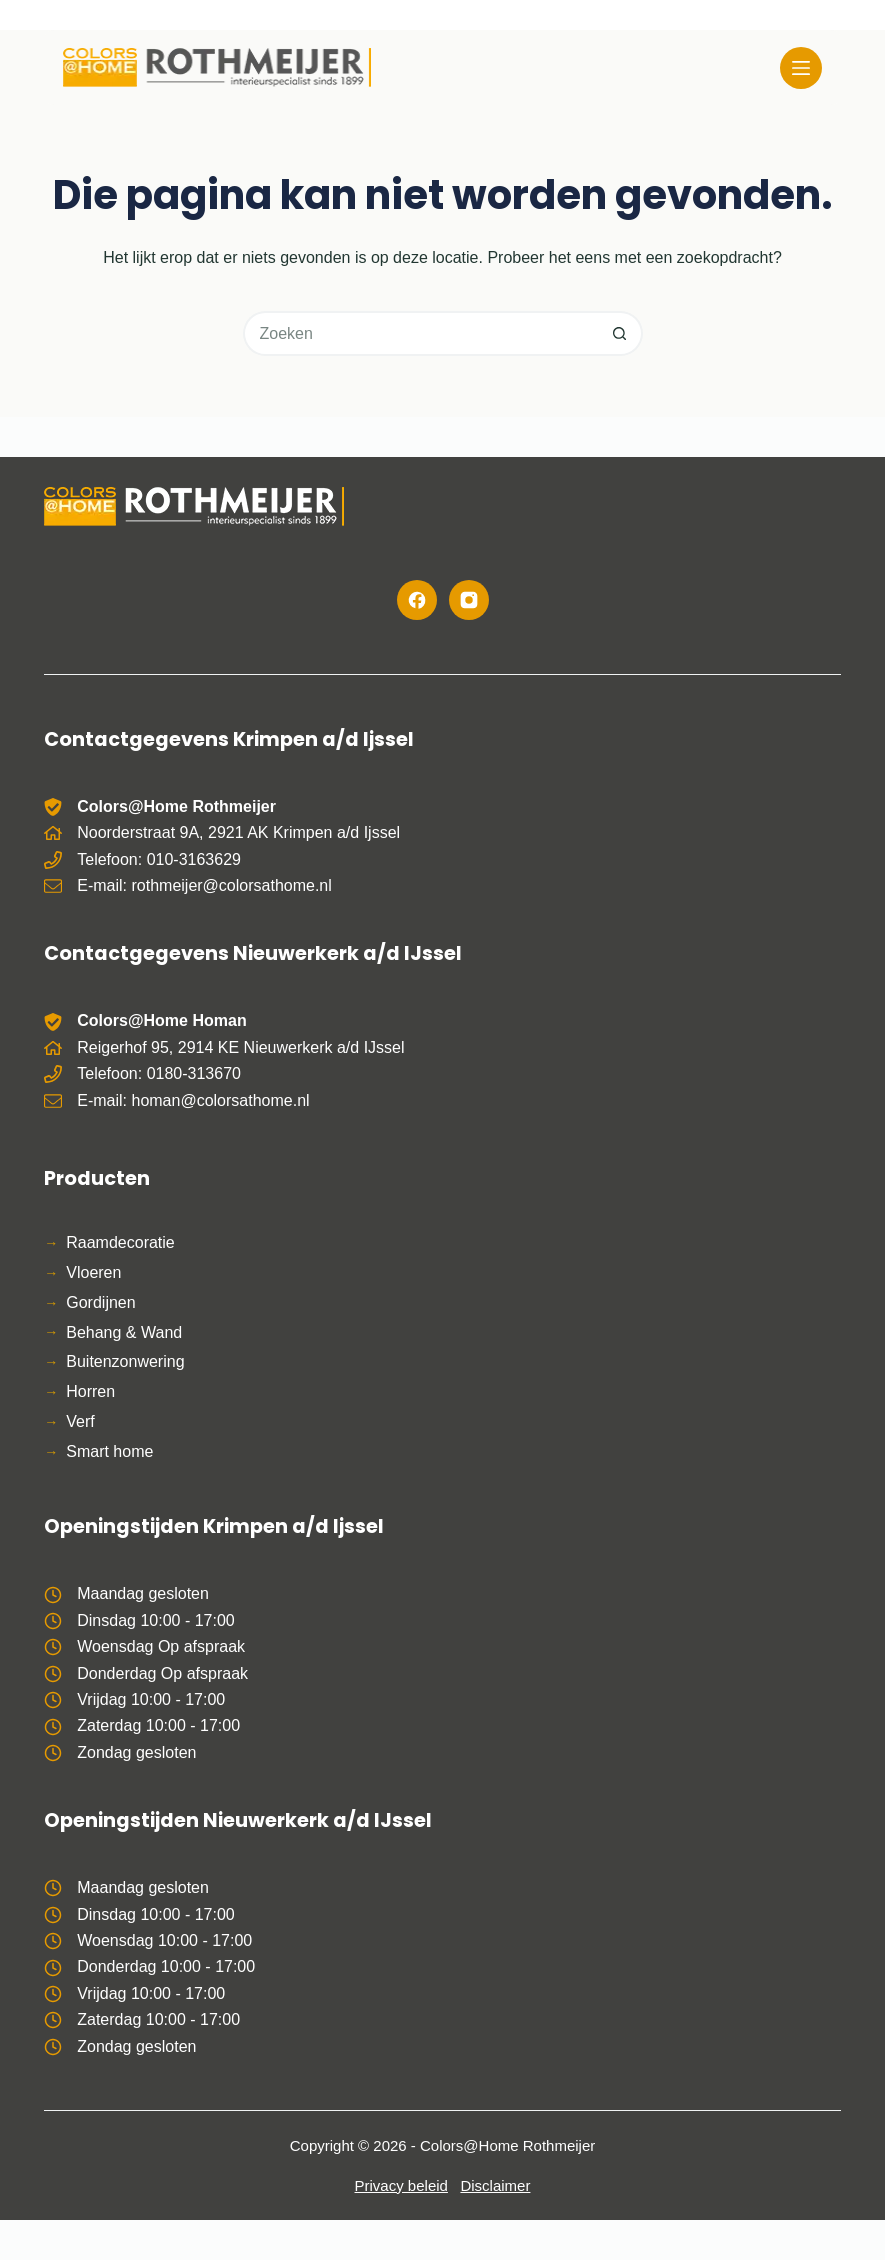  I want to click on Behang & Wand, so click(124, 1332).